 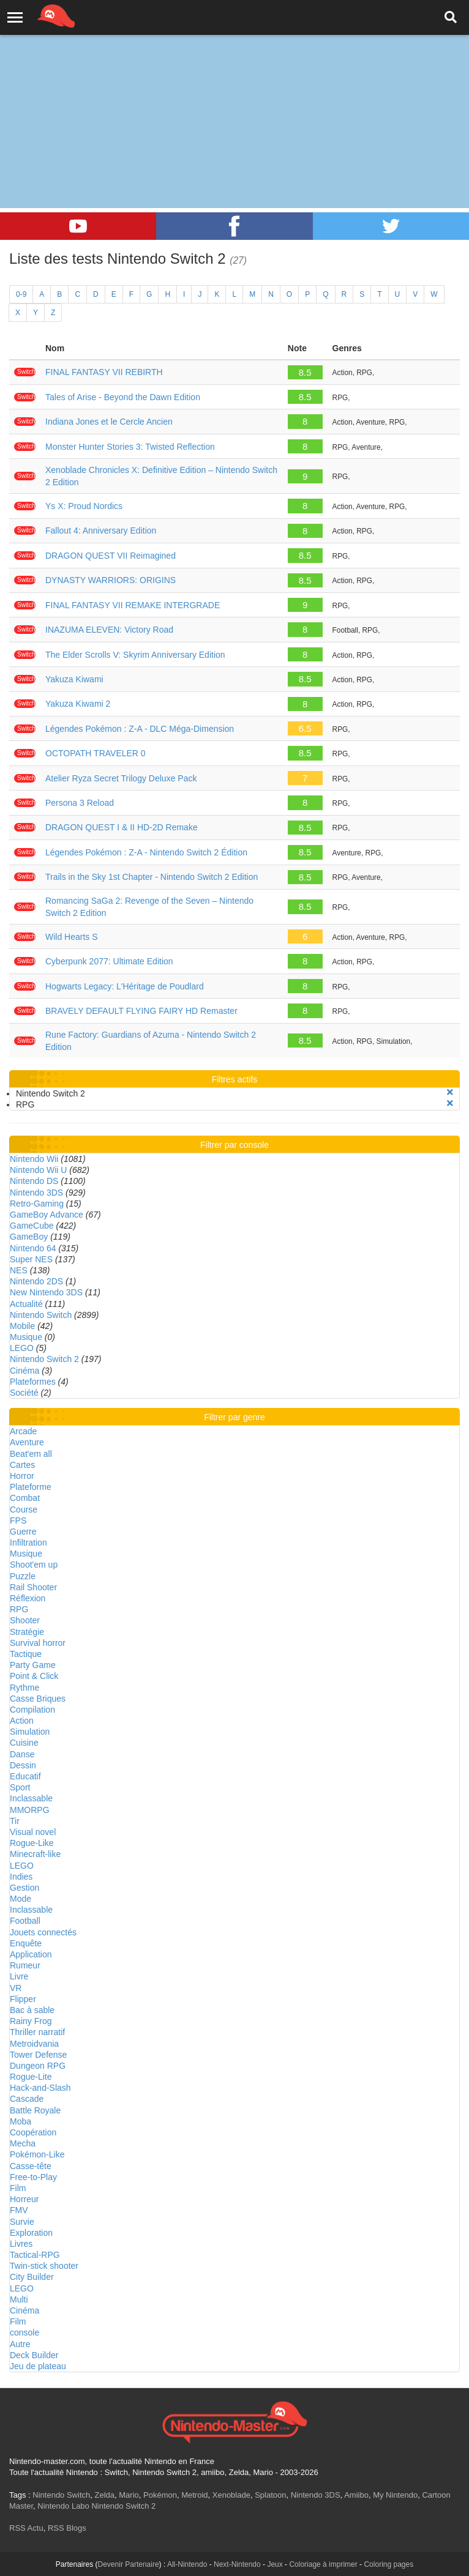 I want to click on Musique, so click(x=26, y=1337).